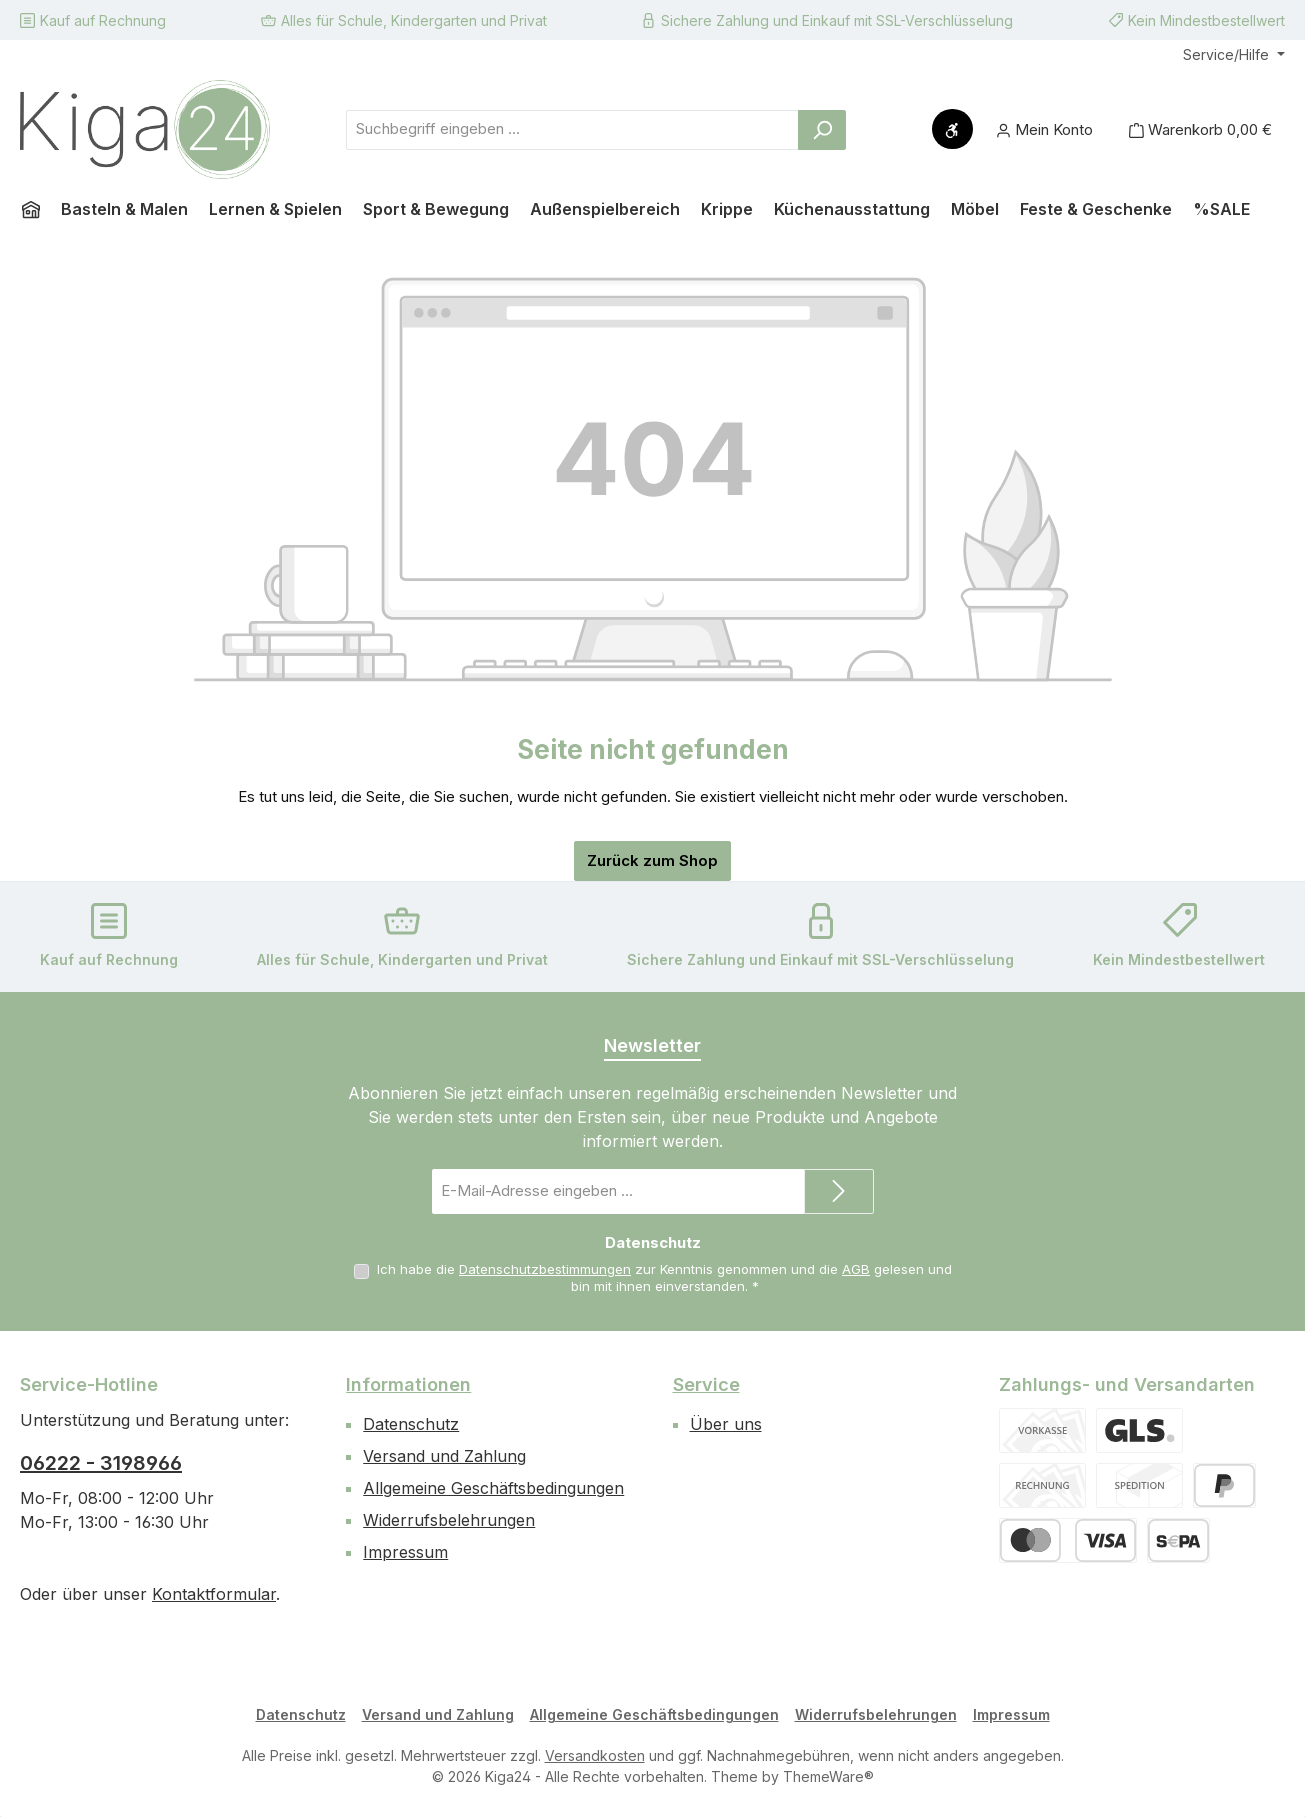 This screenshot has height=1817, width=1305. What do you see at coordinates (726, 1424) in the screenshot?
I see `Über uns` at bounding box center [726, 1424].